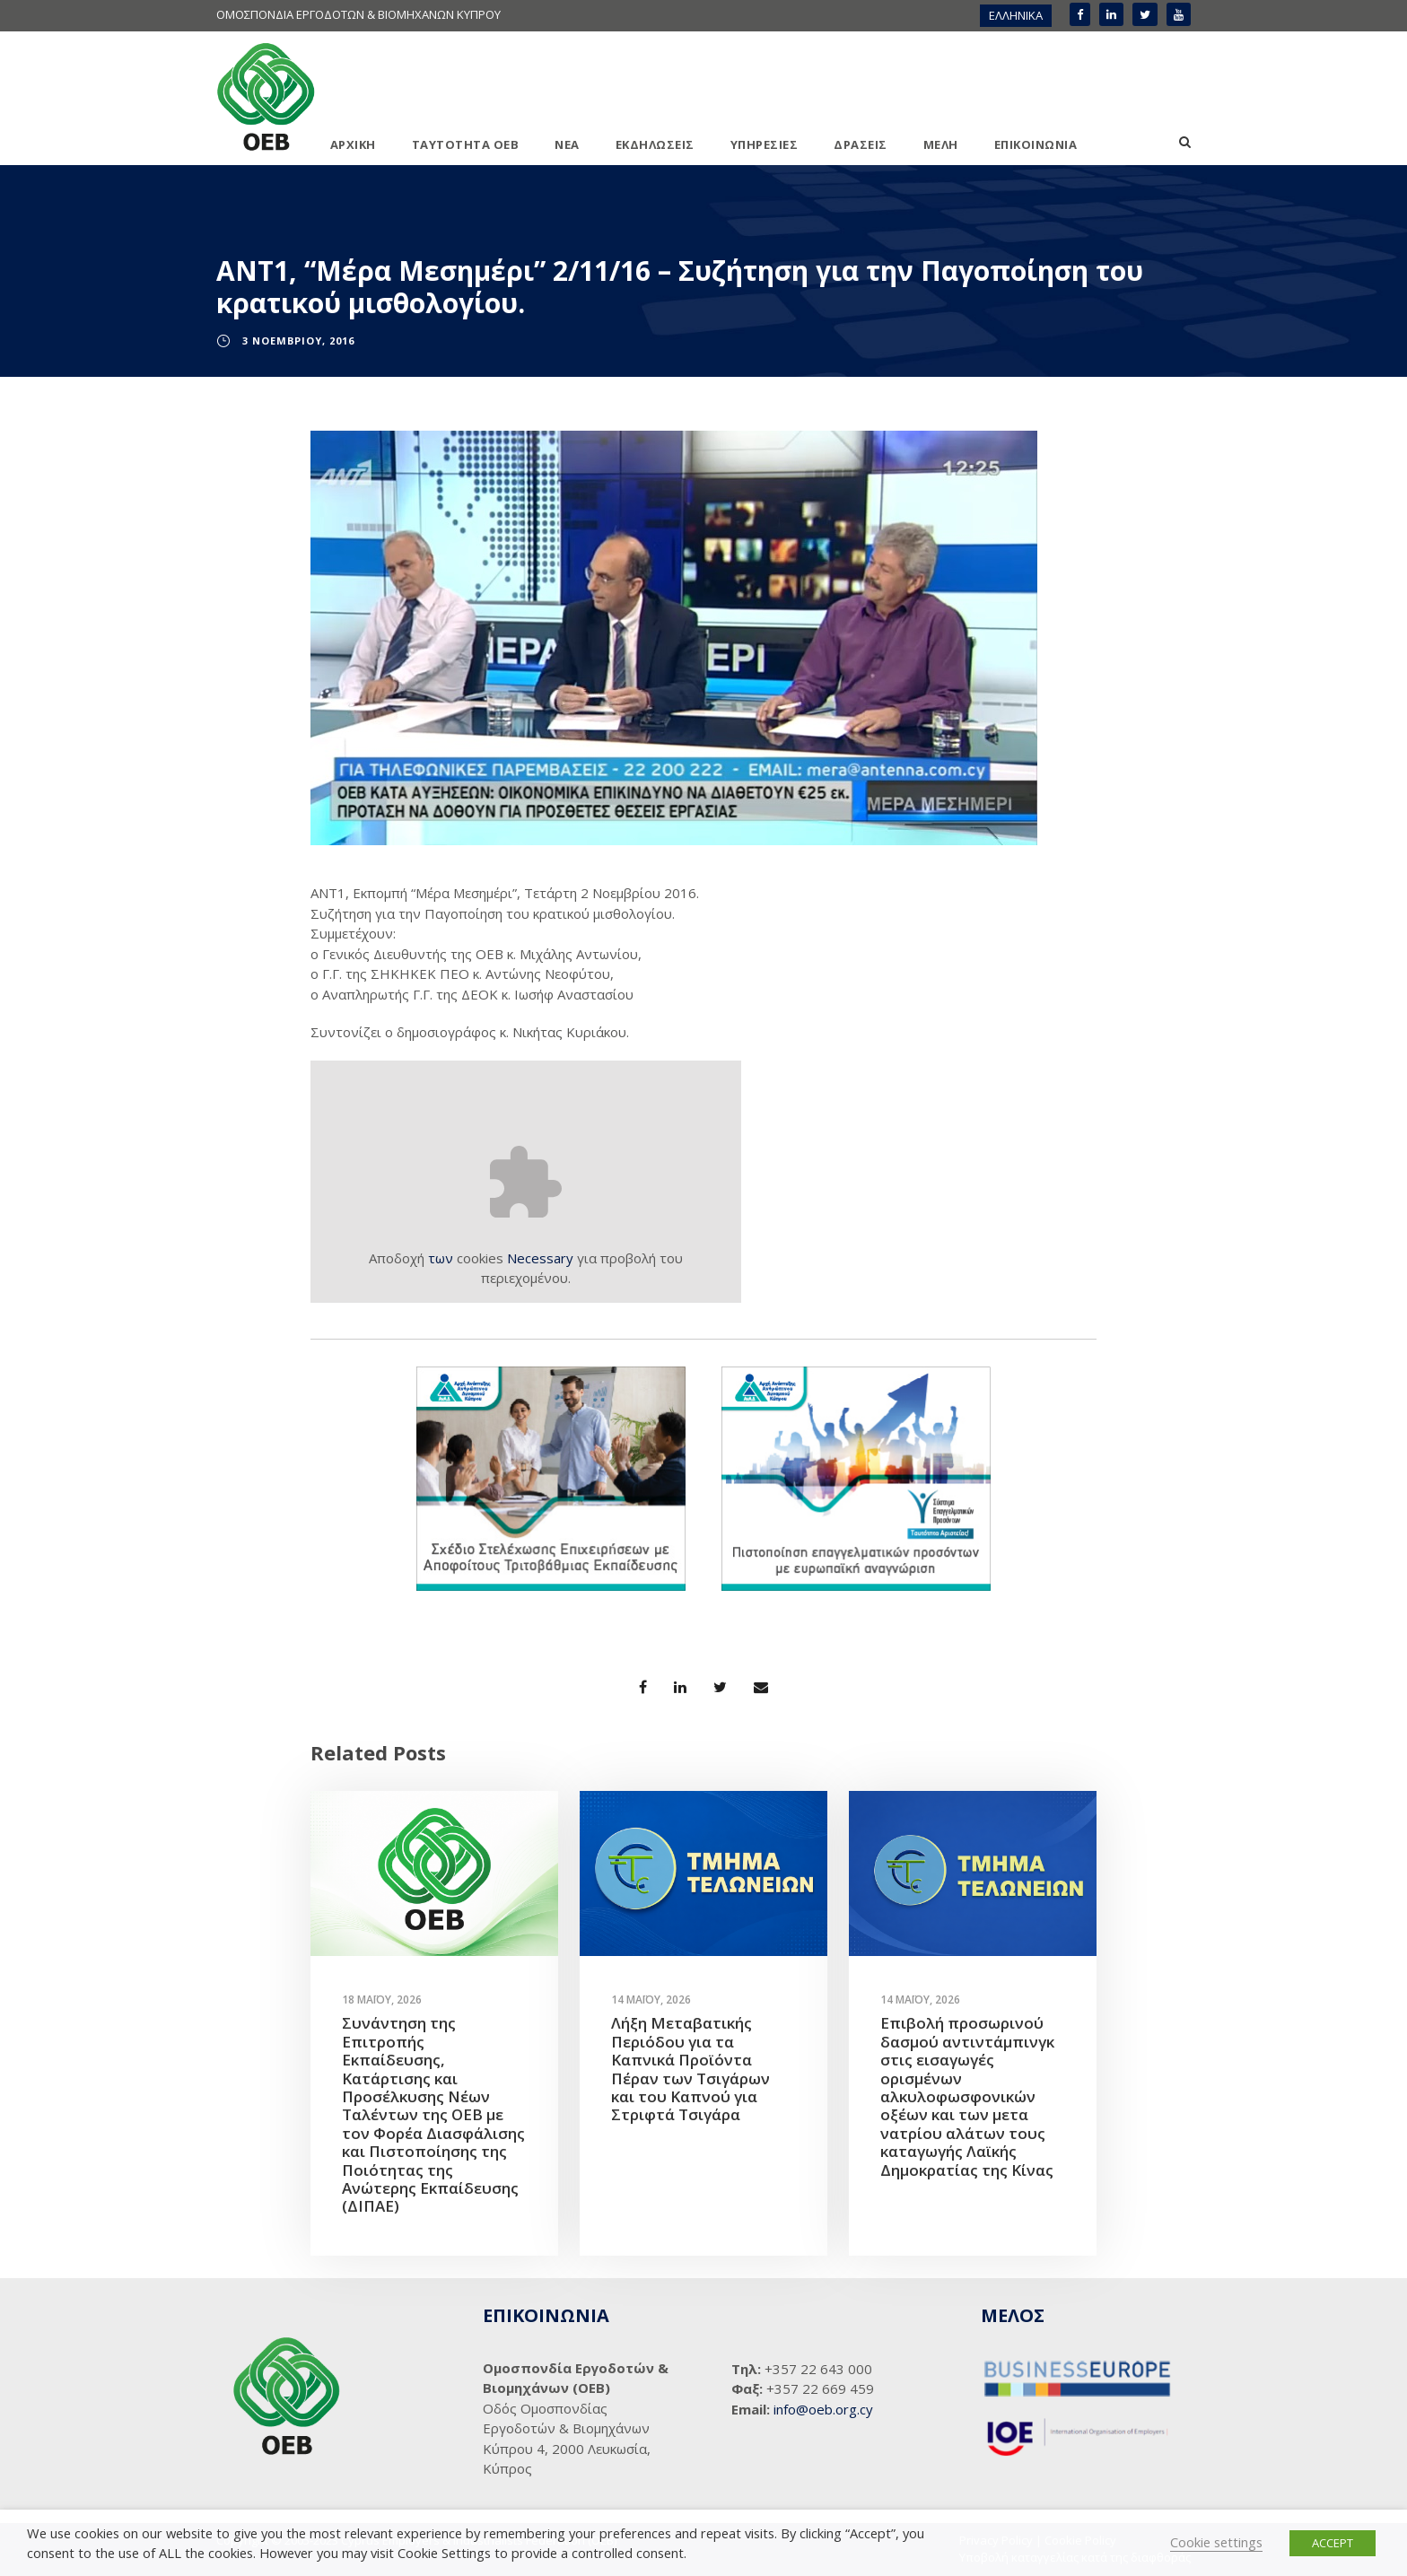 This screenshot has height=2576, width=1407. What do you see at coordinates (567, 144) in the screenshot?
I see `ΝΕΑ` at bounding box center [567, 144].